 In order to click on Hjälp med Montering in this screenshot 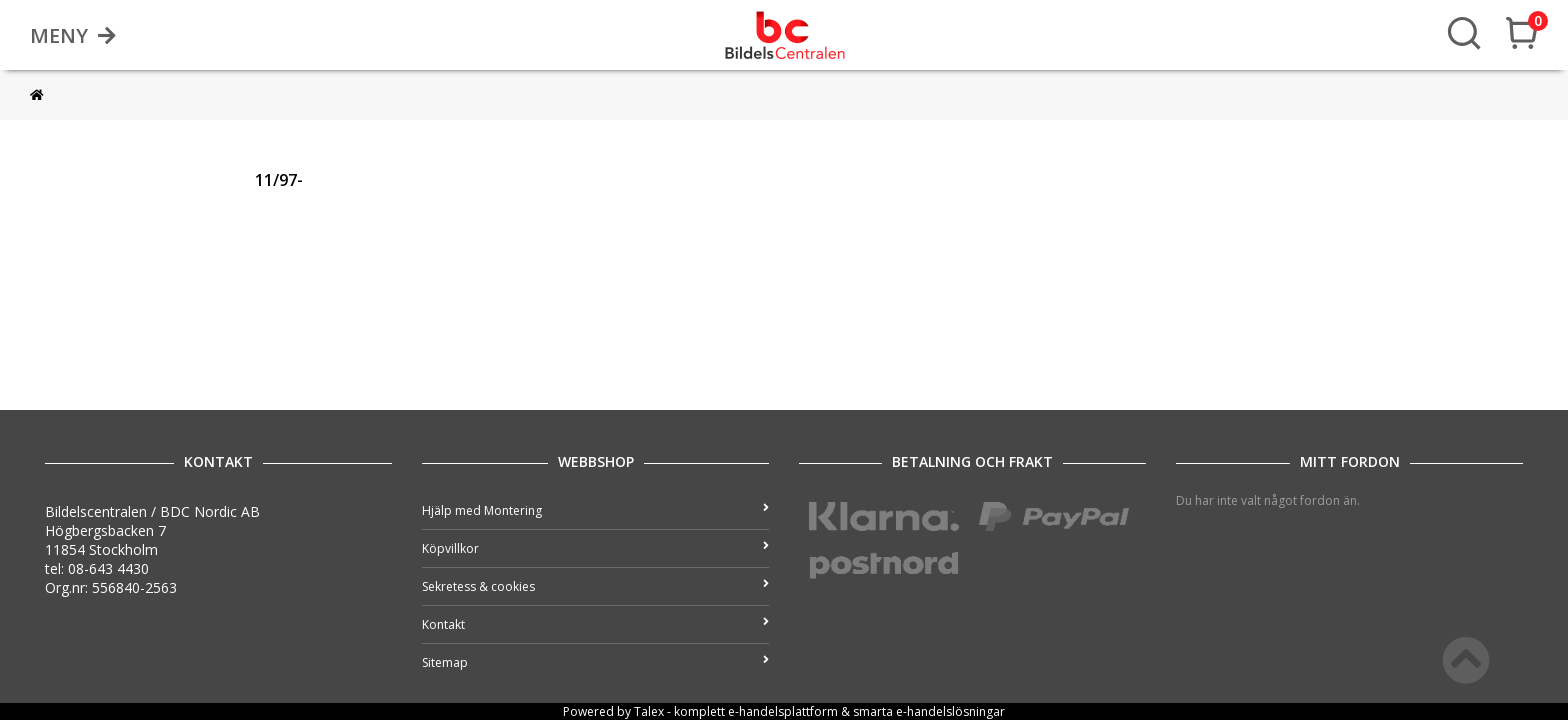, I will do `click(595, 510)`.